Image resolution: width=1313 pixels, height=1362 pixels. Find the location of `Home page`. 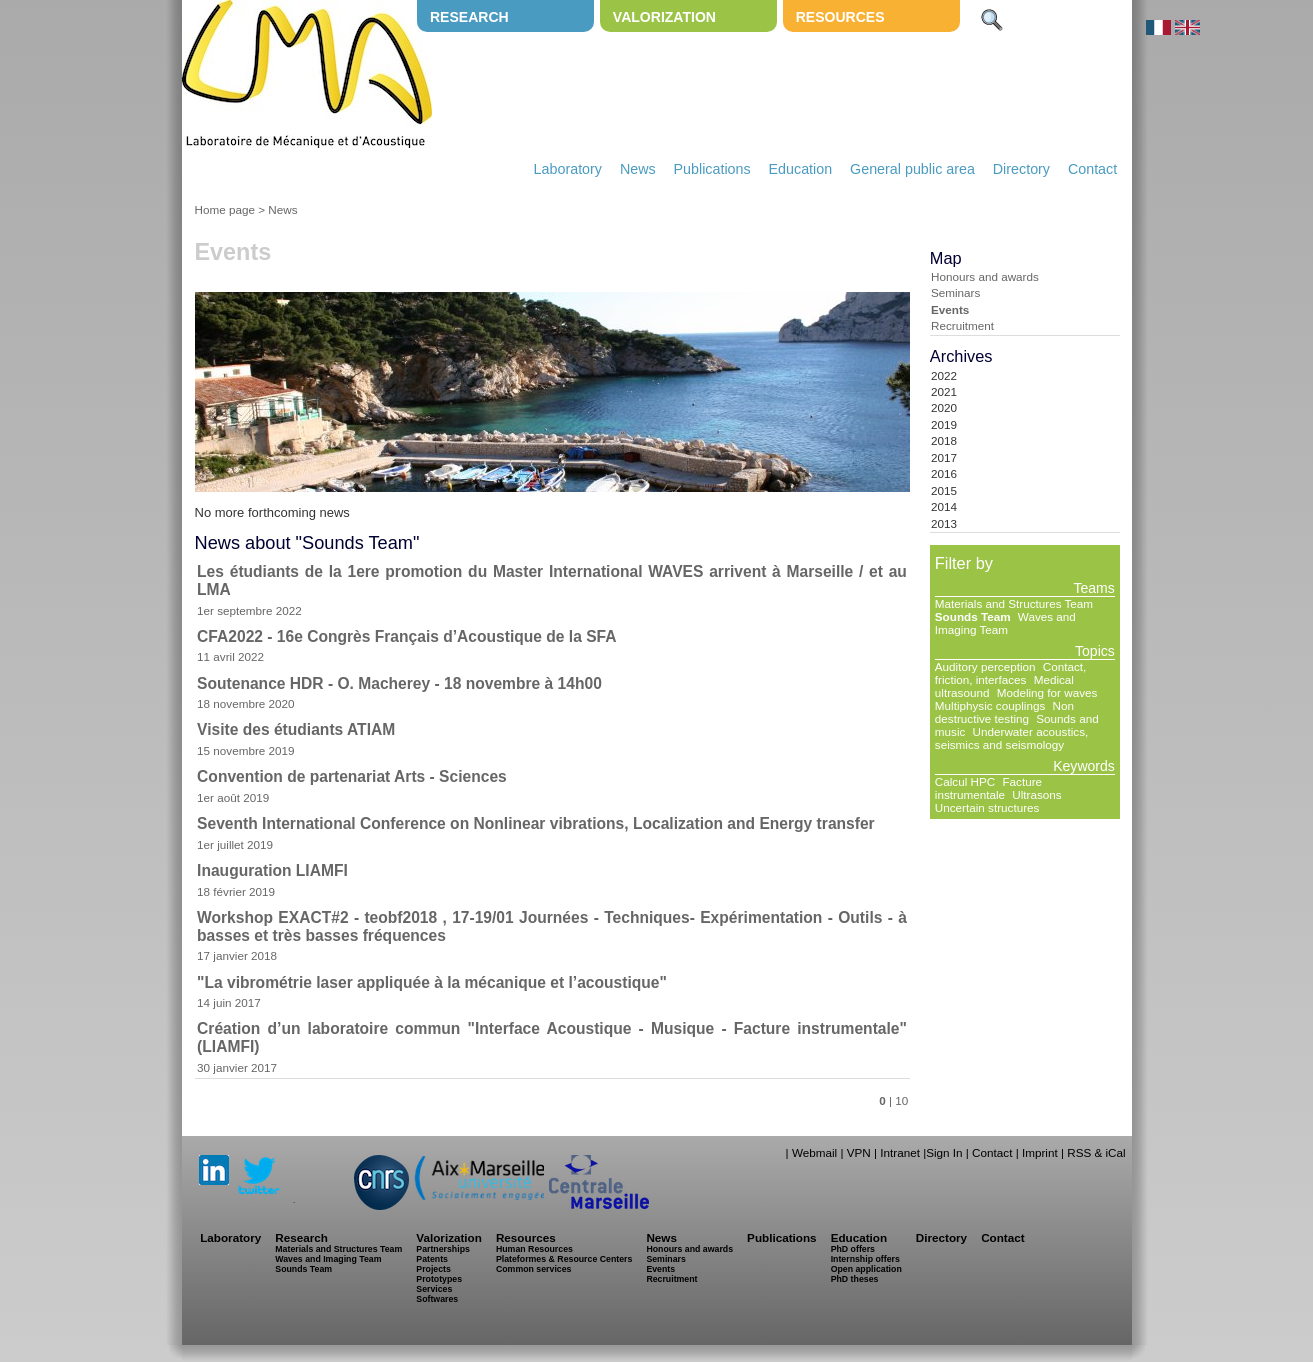

Home page is located at coordinates (225, 209).